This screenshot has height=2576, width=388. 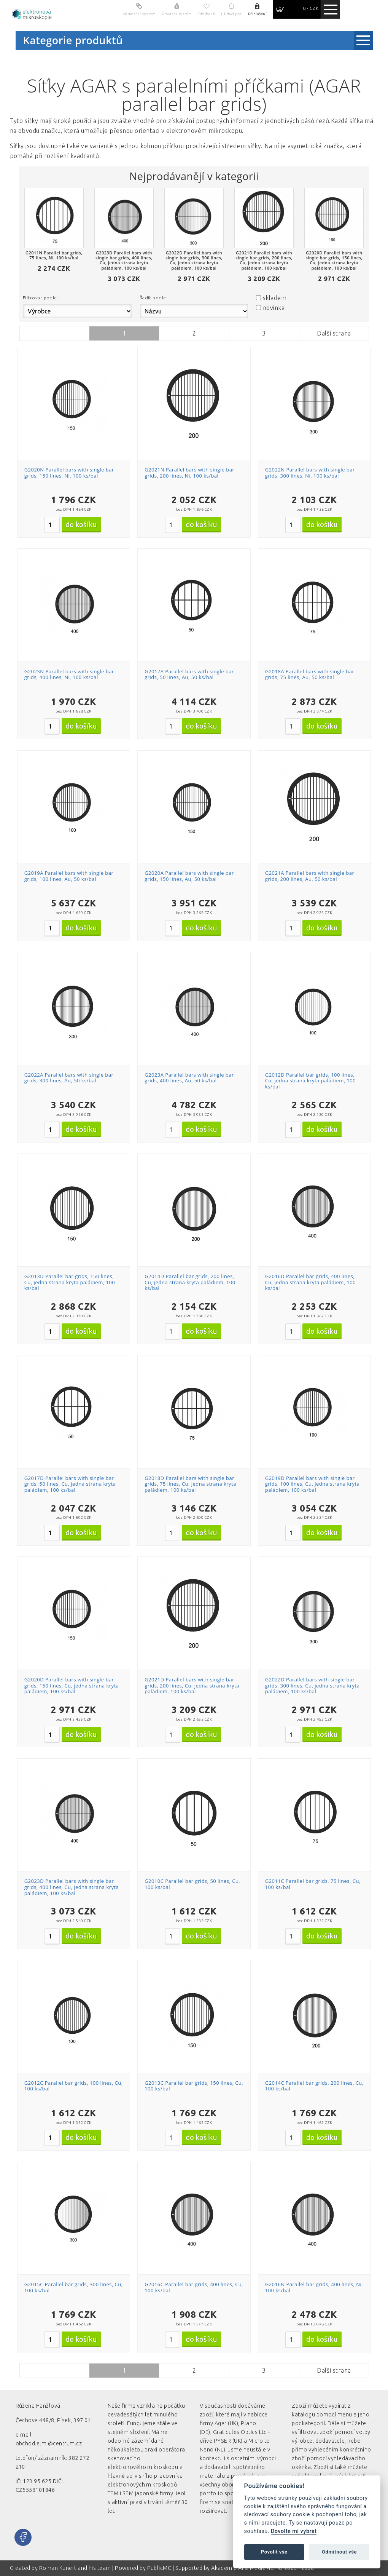 What do you see at coordinates (190, 1282) in the screenshot?
I see `G2014D Parallel bar grids, 200 lines, Cu, jedna strana kryta paládiem, 100 ks/bal` at bounding box center [190, 1282].